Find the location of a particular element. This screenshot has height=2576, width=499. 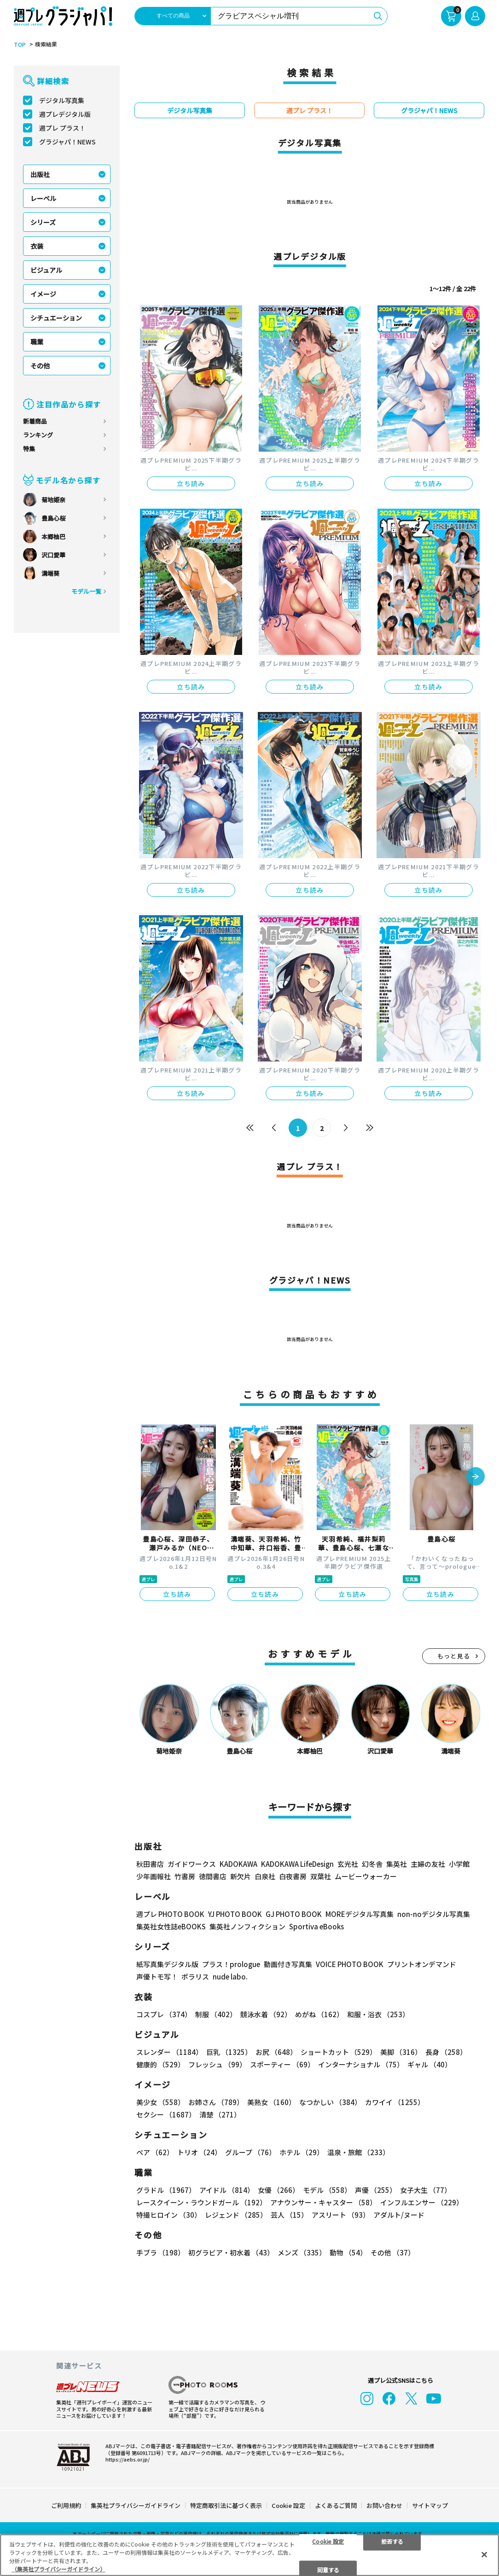

KADOKAWA is located at coordinates (238, 1864).